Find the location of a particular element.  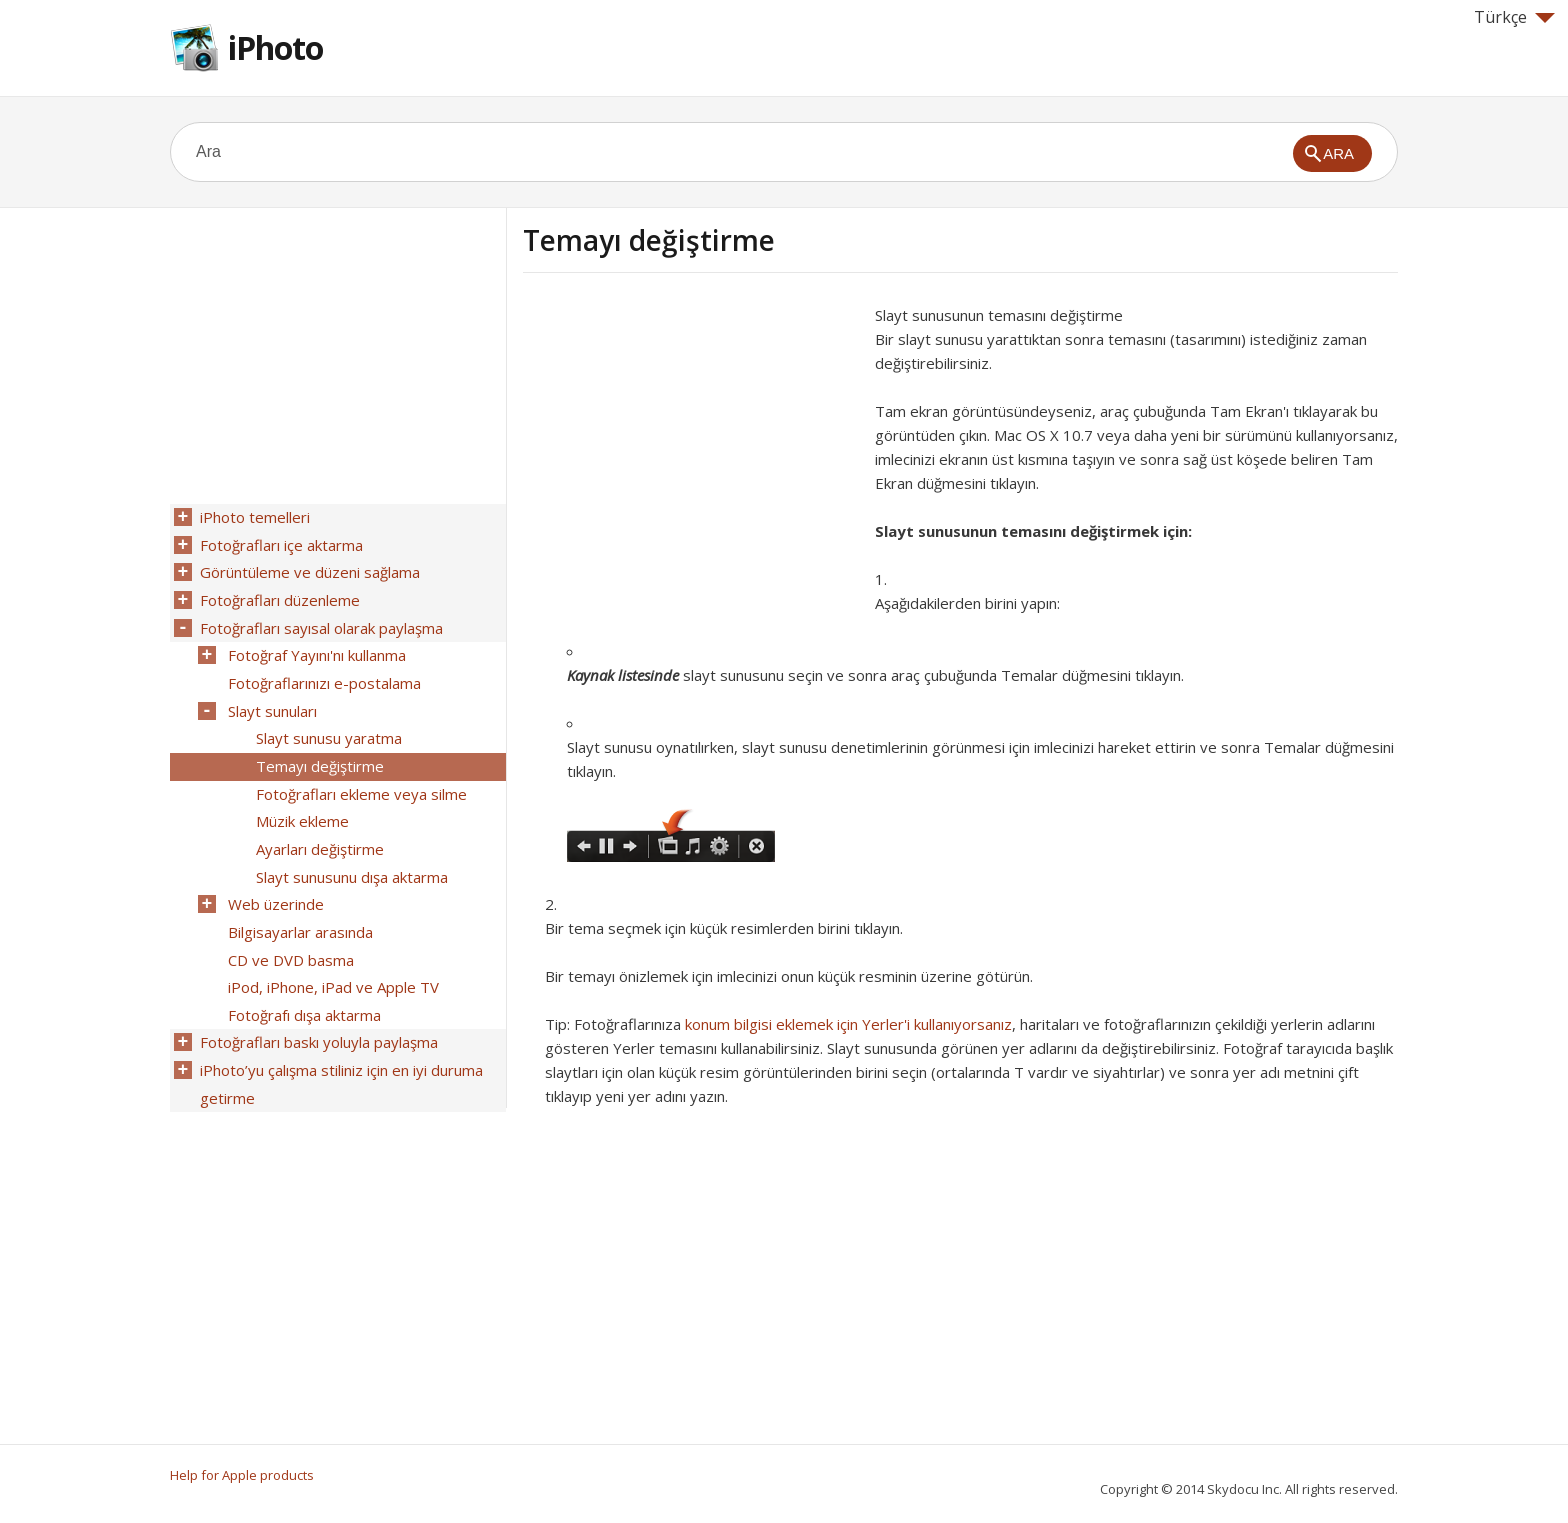

Bilgisayarlar arasında is located at coordinates (298, 907).